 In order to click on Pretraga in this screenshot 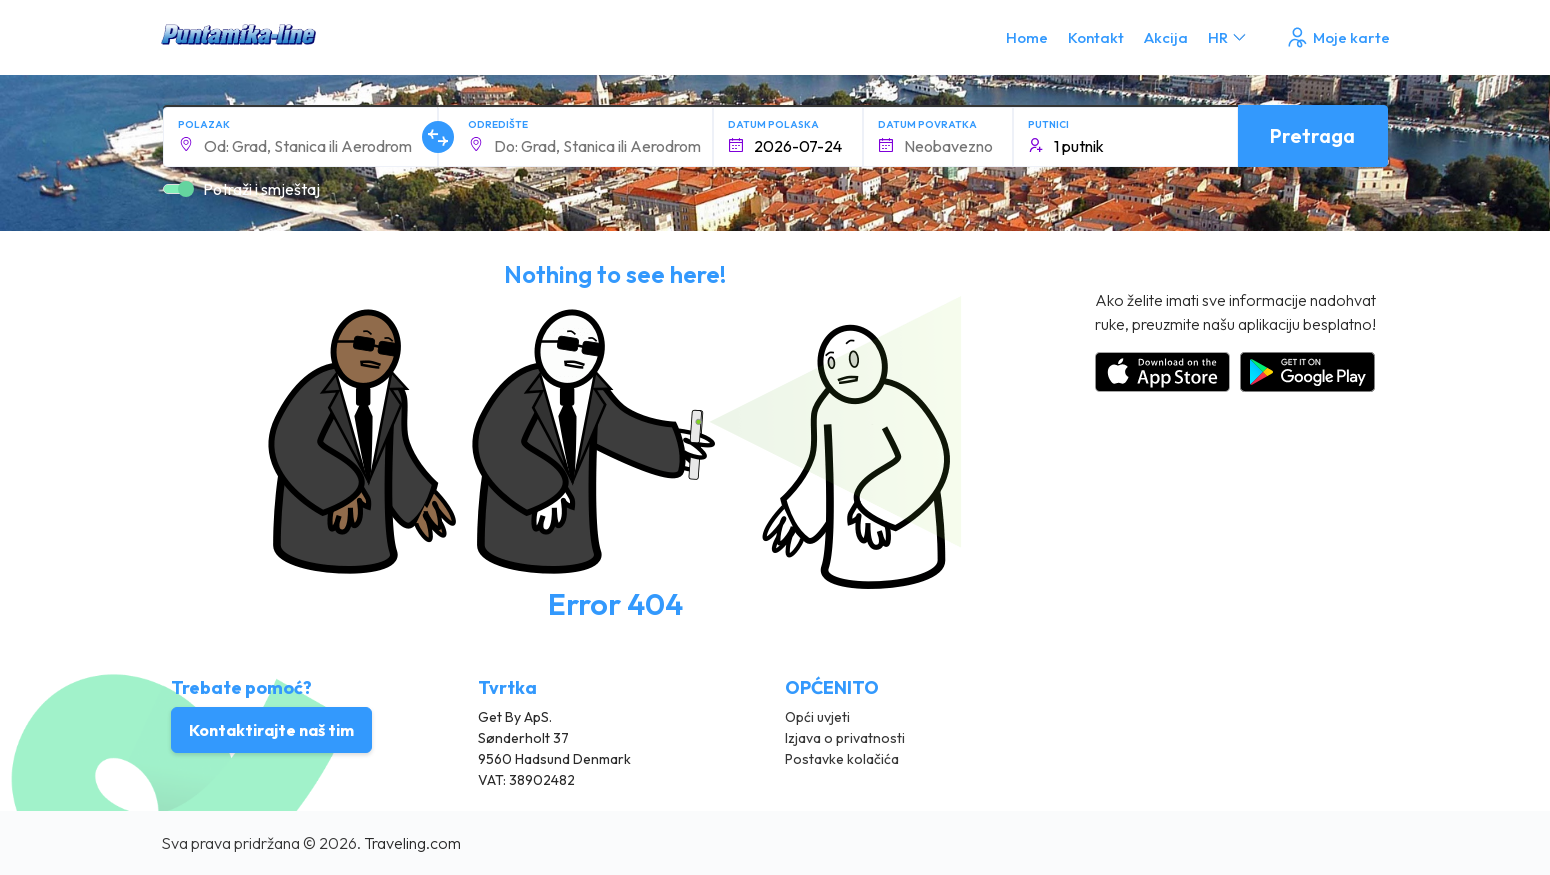, I will do `click(1312, 135)`.